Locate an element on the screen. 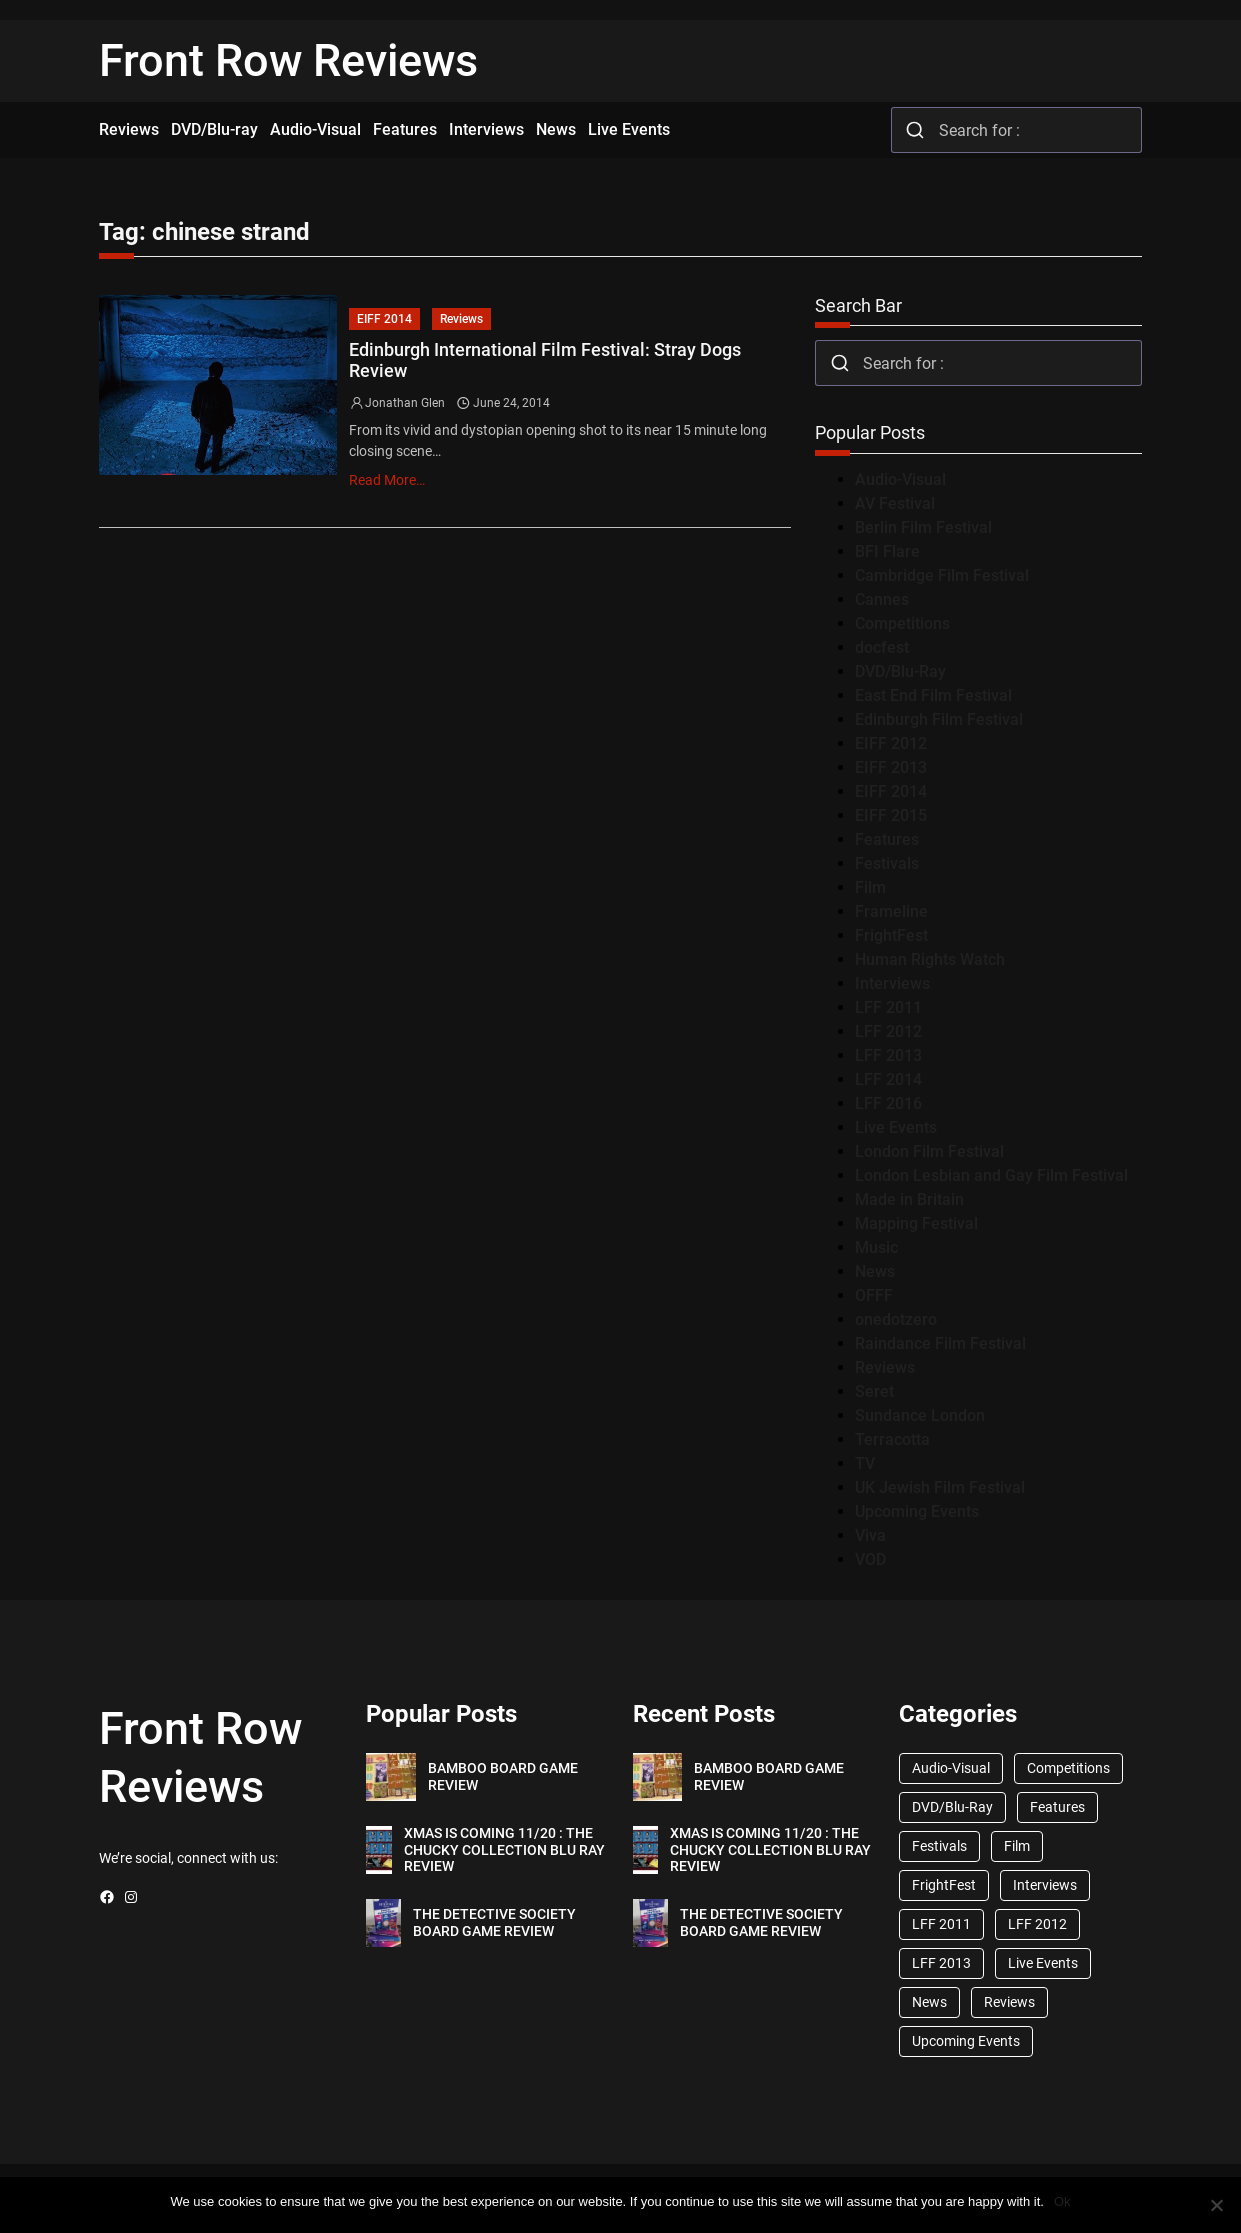 This screenshot has width=1241, height=2233. BAMBOO BOARD GAME REVIEW is located at coordinates (503, 1776).